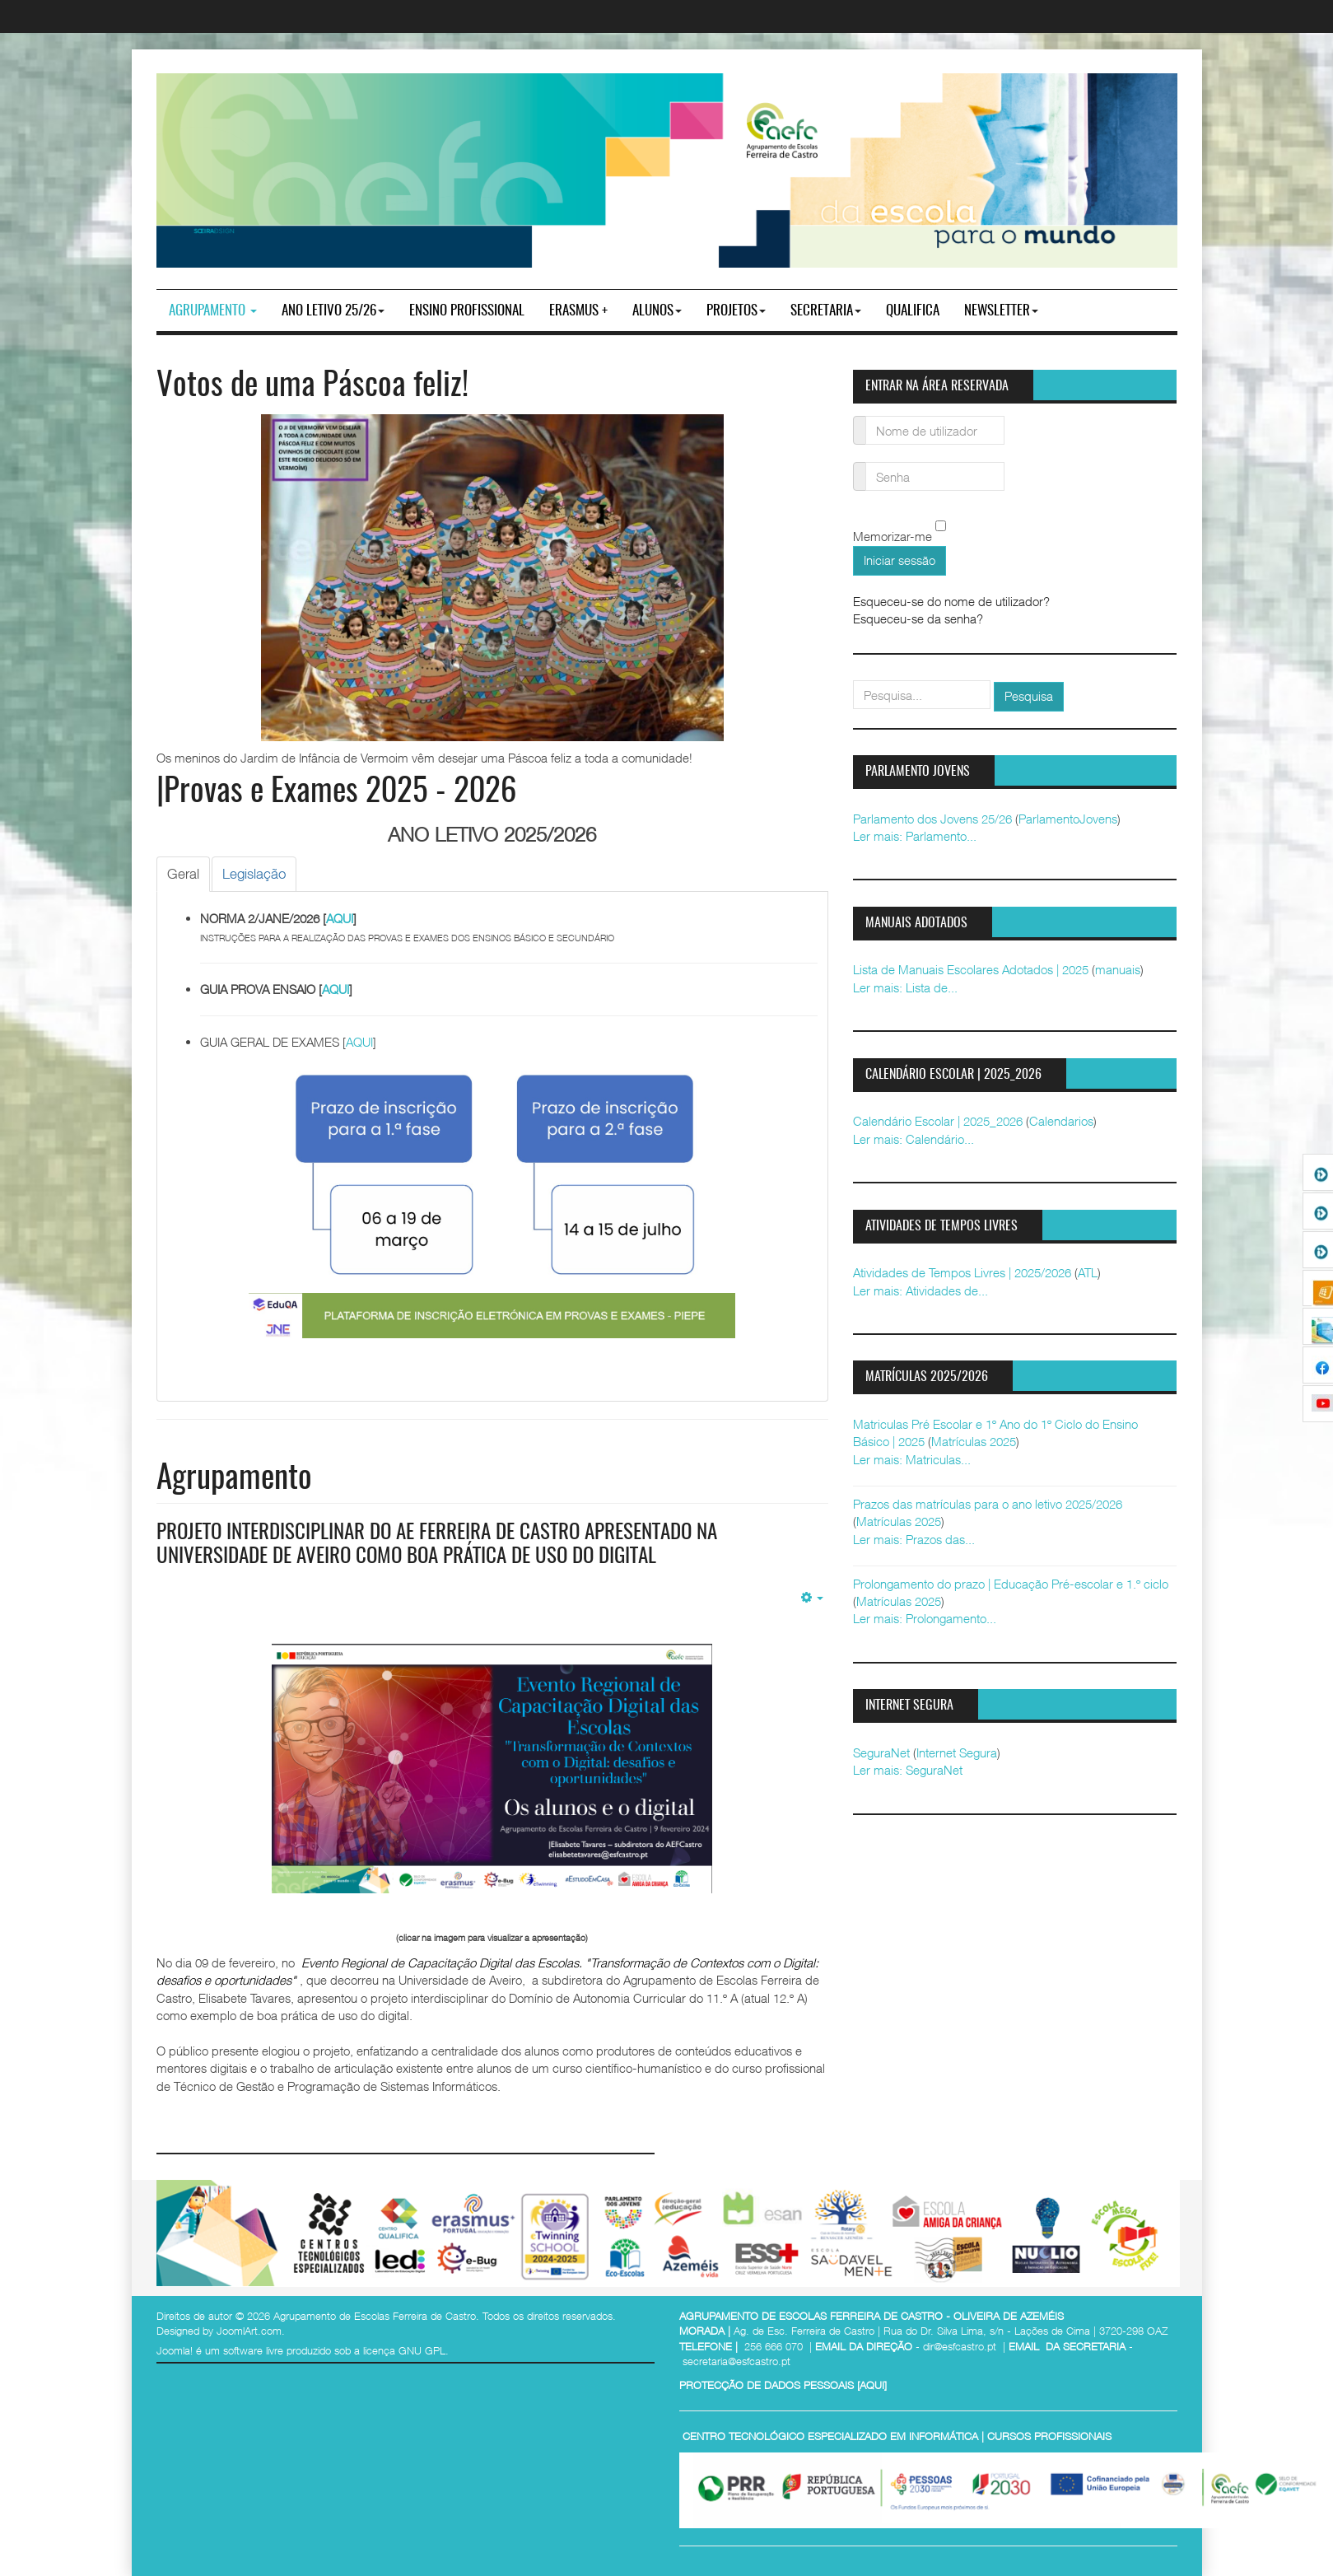 This screenshot has width=1333, height=2576. I want to click on Votos de uma Páscoa feliz!, so click(312, 387).